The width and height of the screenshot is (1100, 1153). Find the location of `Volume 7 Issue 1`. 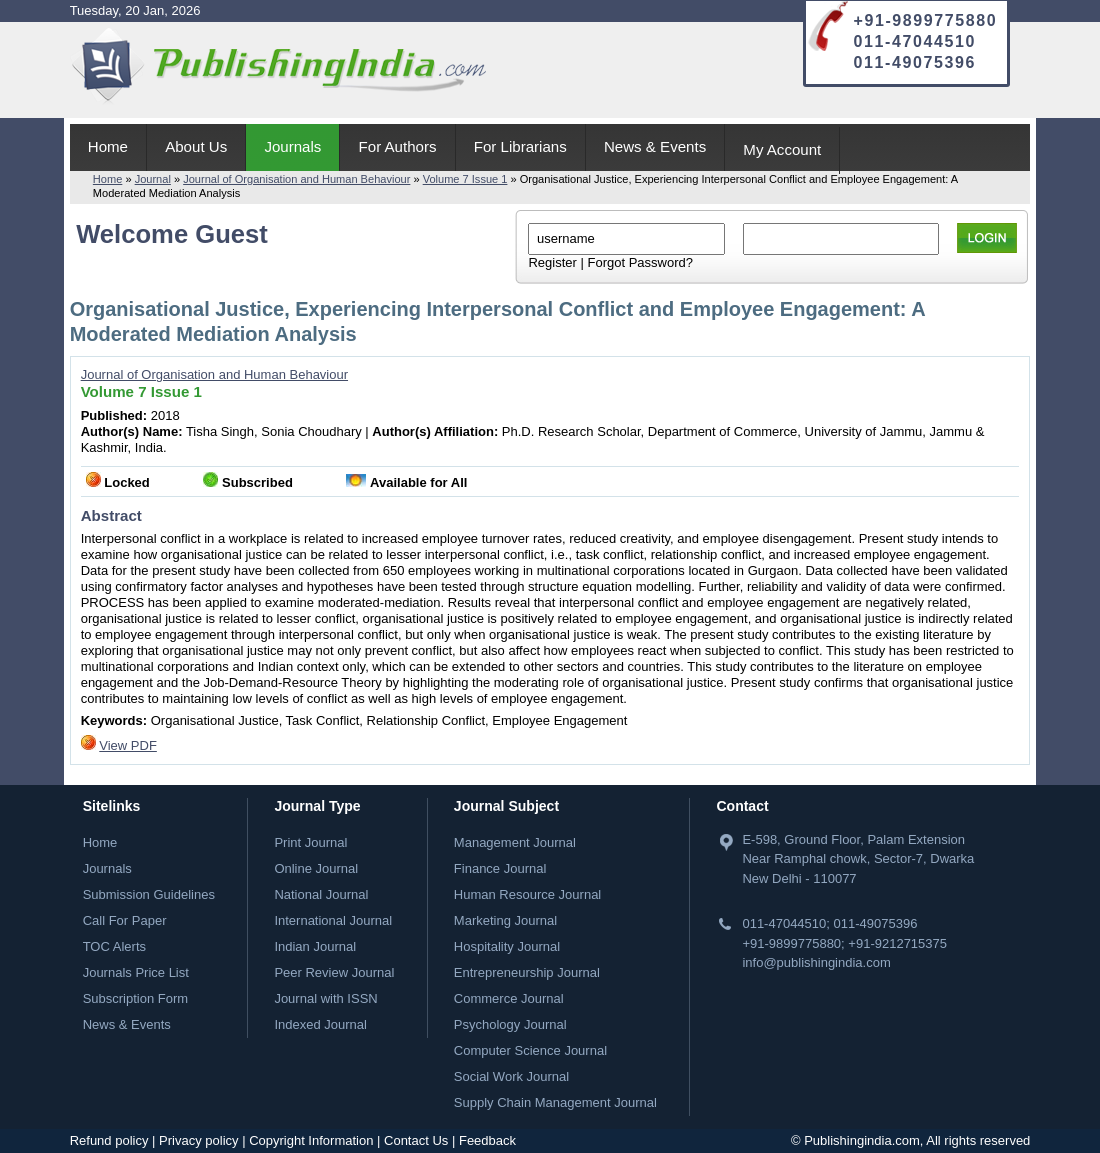

Volume 7 Issue 1 is located at coordinates (465, 179).